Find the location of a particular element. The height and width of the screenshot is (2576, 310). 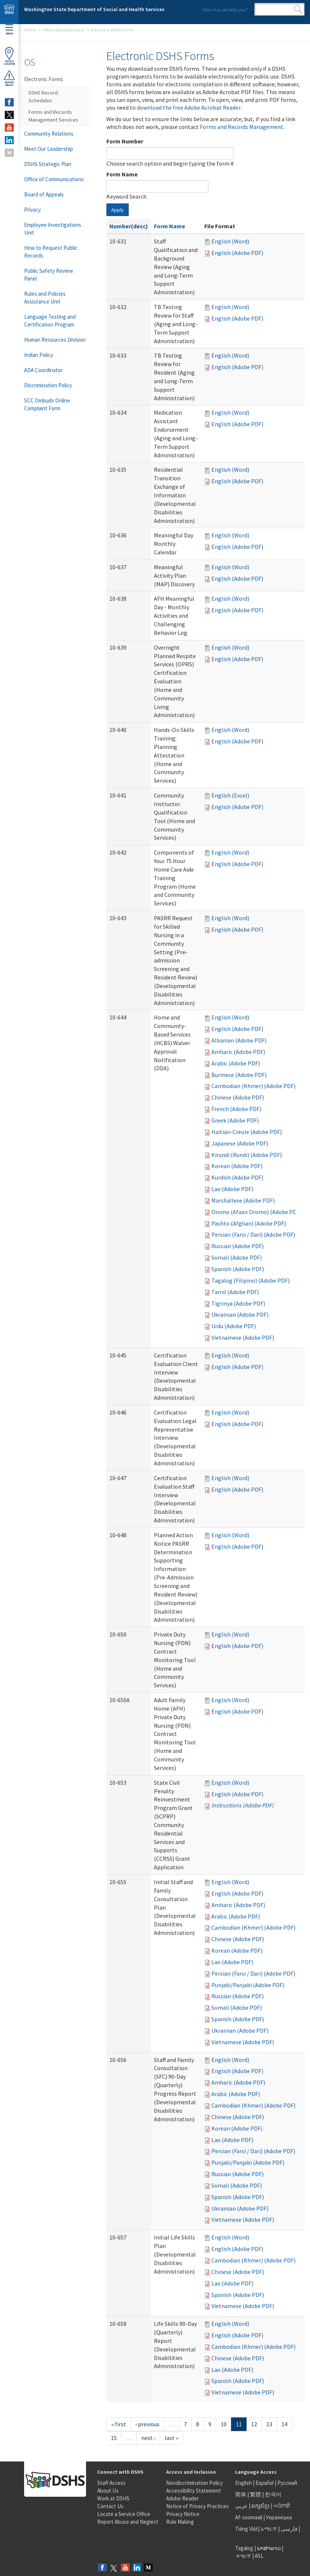

Persian (Farsi / Dari) (Adobe PDF) is located at coordinates (253, 1234).